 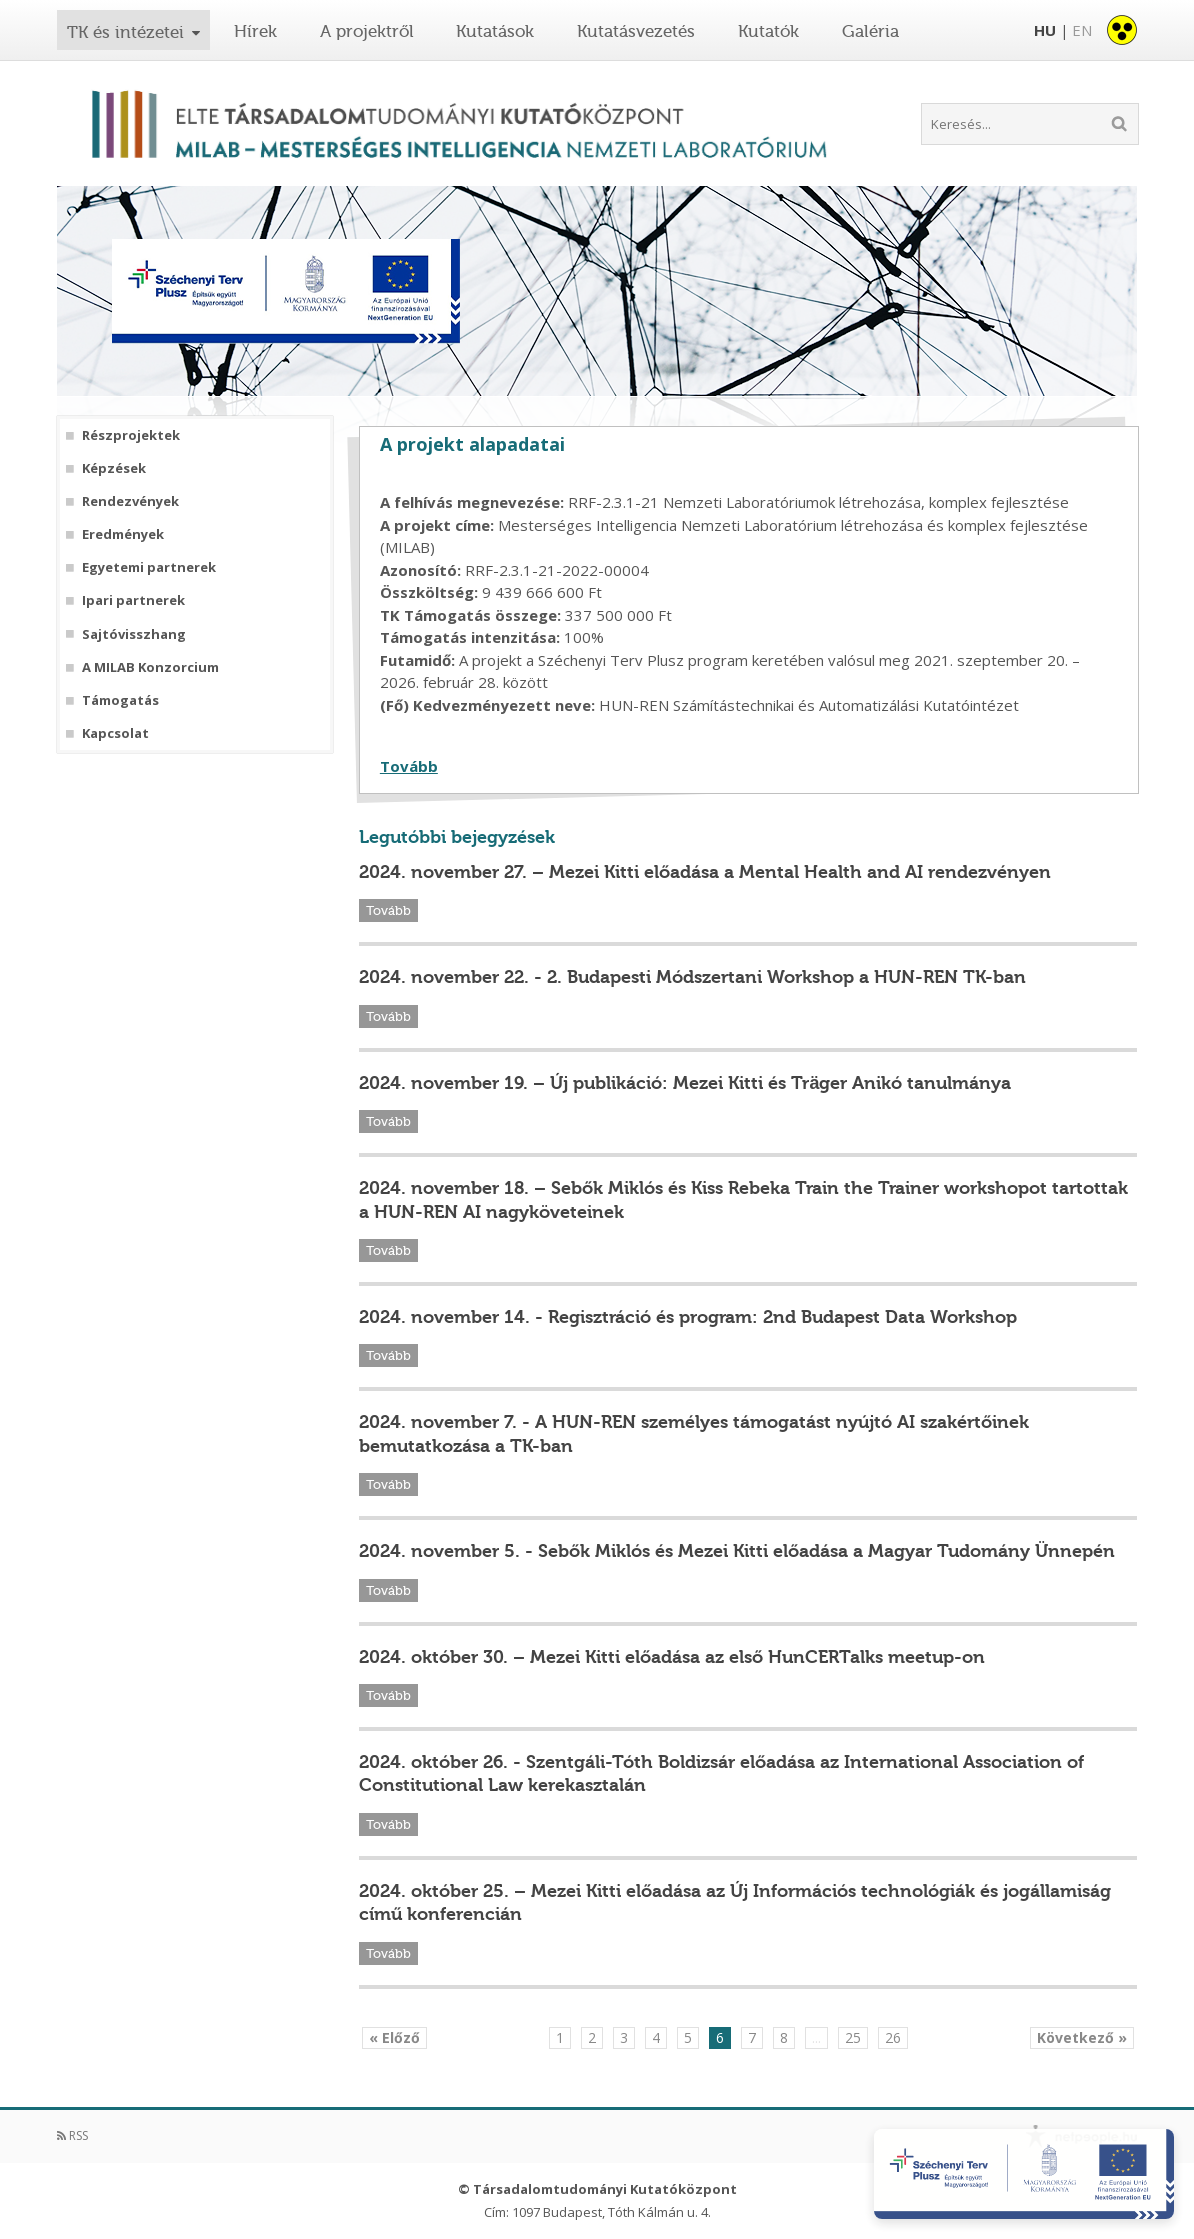 What do you see at coordinates (115, 733) in the screenshot?
I see `Kapcsolat` at bounding box center [115, 733].